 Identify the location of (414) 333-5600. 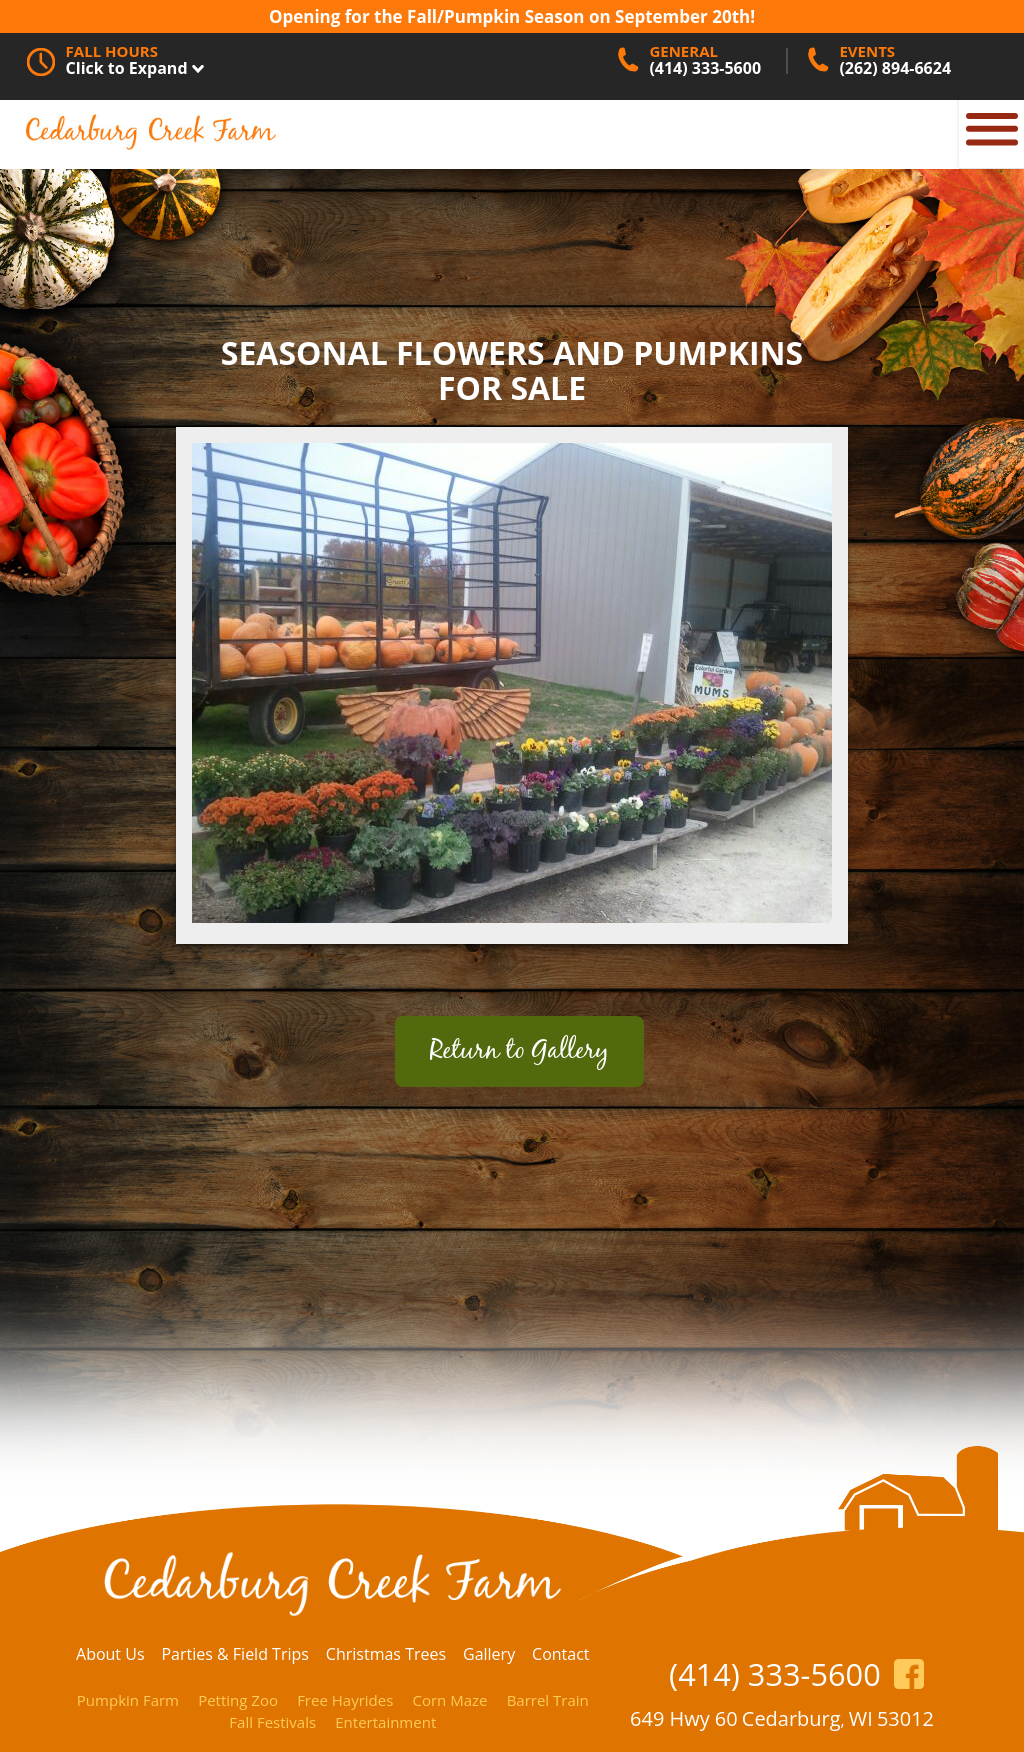
(775, 1674).